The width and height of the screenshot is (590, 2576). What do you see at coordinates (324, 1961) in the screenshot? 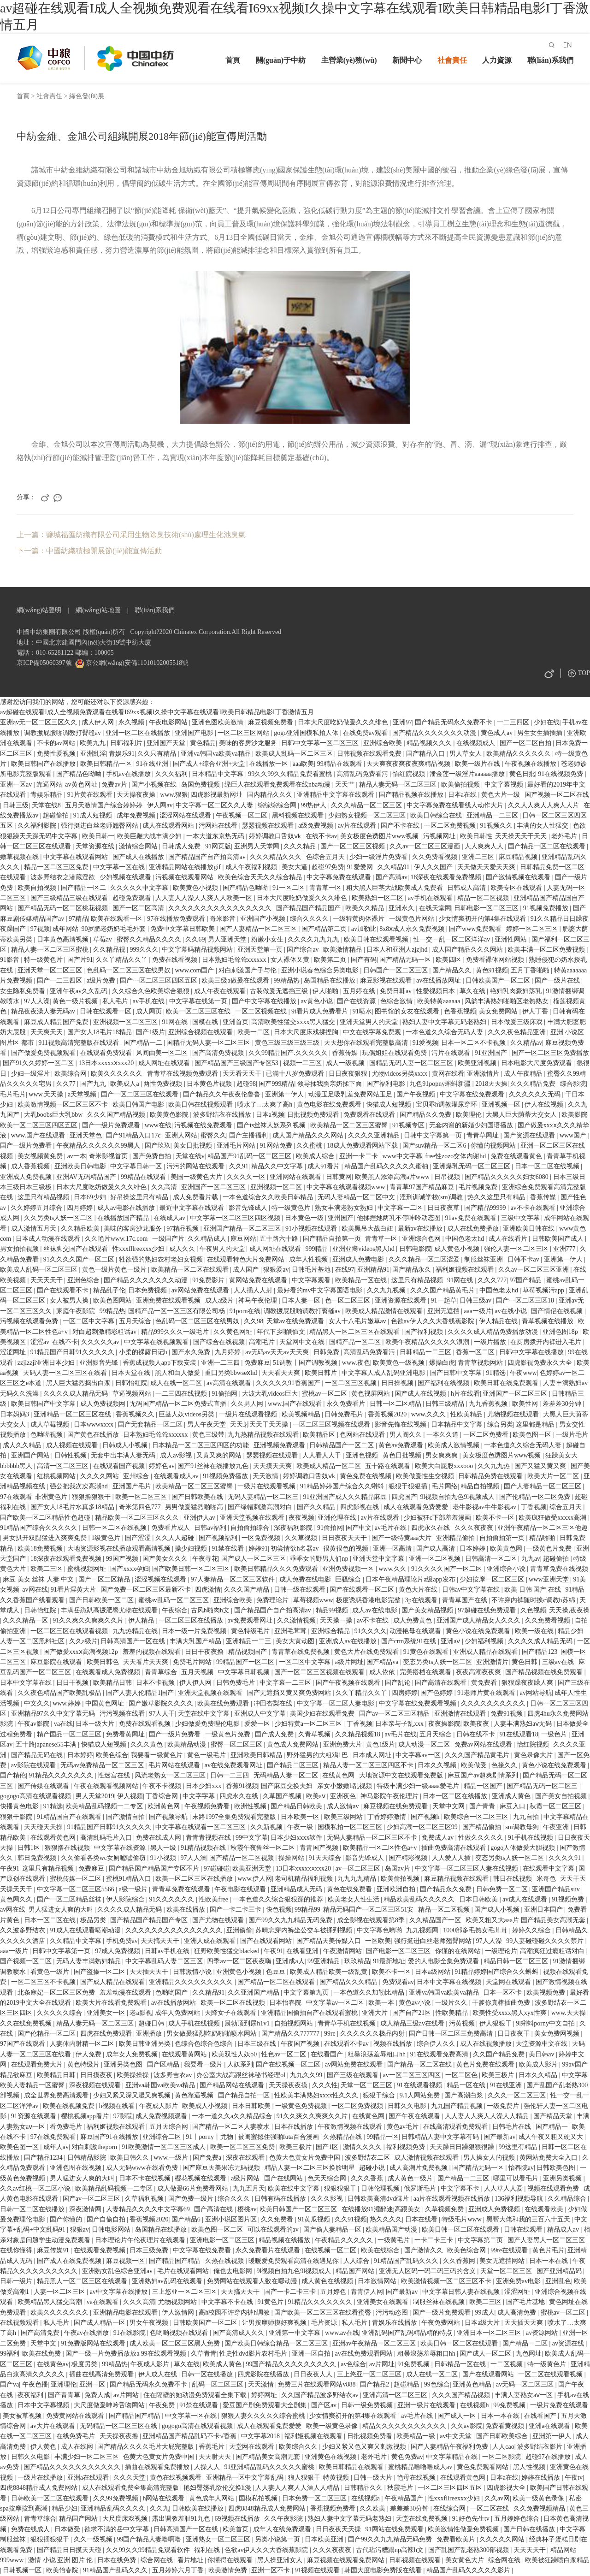
I see `99亚洲精品` at bounding box center [324, 1961].